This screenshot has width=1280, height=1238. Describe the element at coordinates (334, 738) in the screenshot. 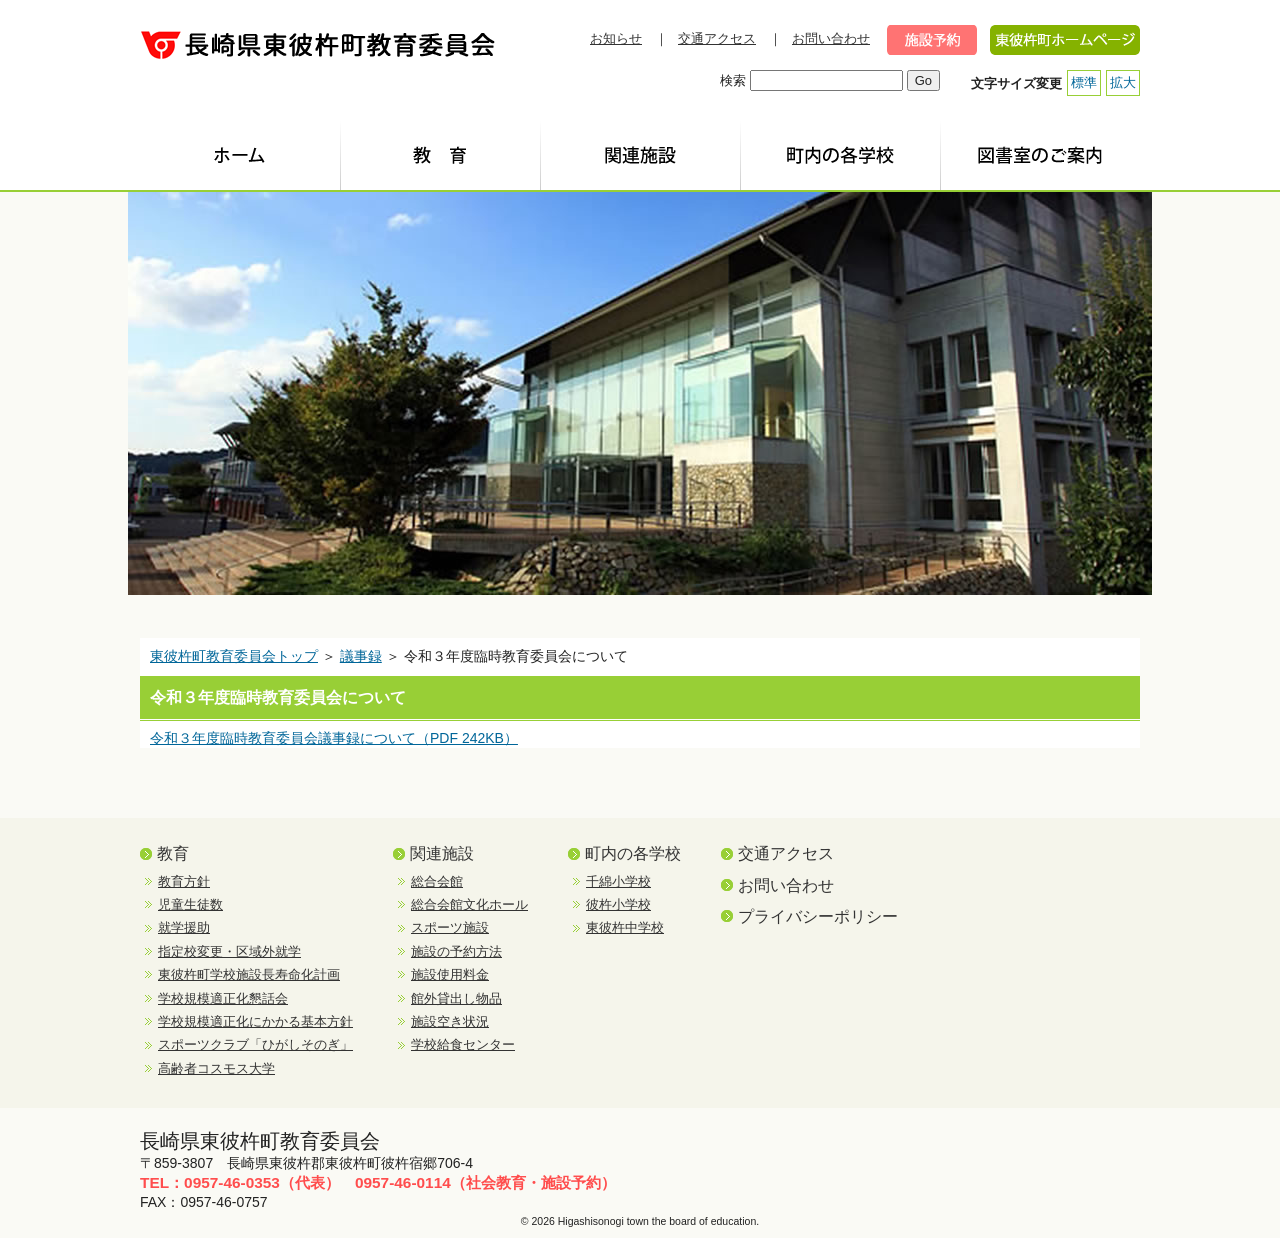

I see `令和３年度臨時教育委員会議事録について（PDF 242KB）` at that location.